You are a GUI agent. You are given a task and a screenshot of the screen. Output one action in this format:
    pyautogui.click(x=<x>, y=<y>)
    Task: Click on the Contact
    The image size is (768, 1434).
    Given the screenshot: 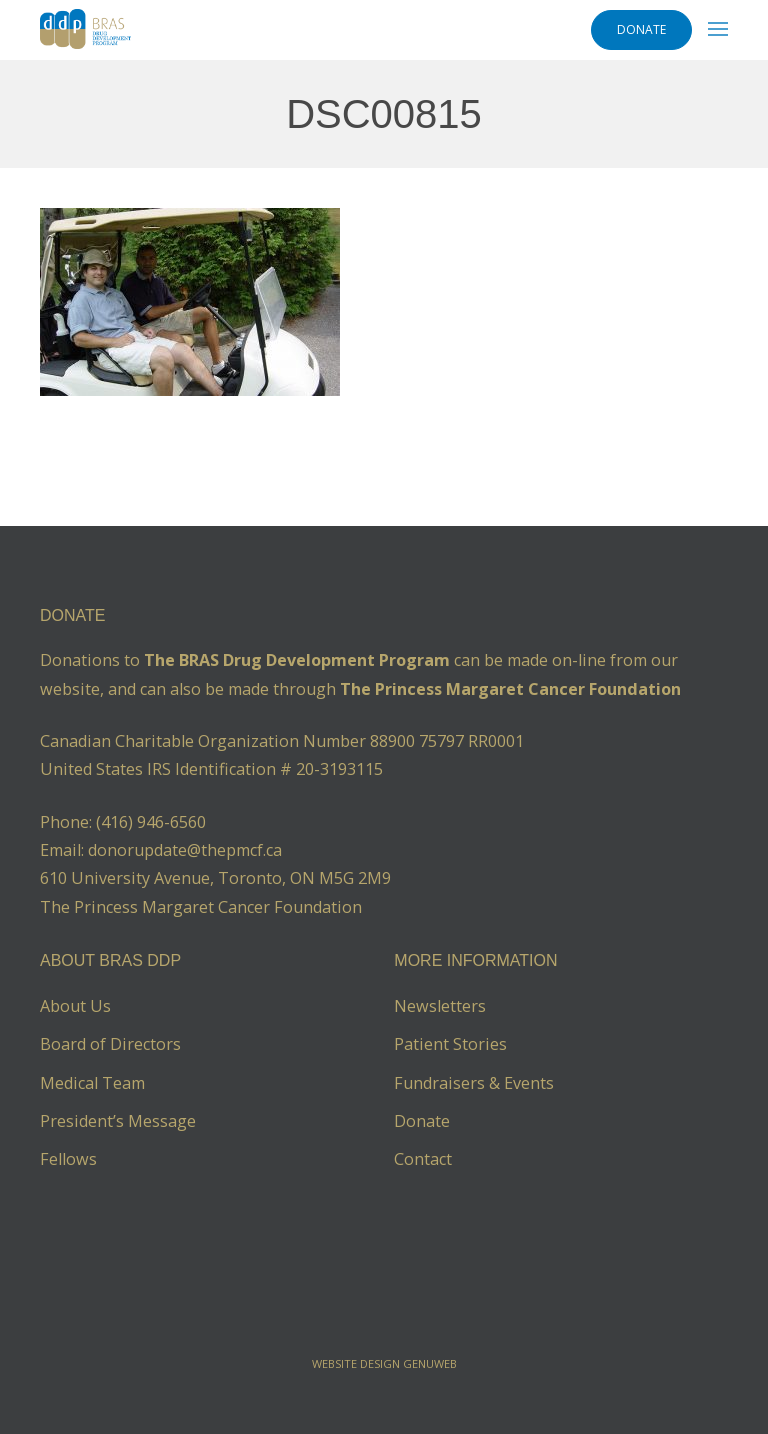 What is the action you would take?
    pyautogui.click(x=423, y=1159)
    